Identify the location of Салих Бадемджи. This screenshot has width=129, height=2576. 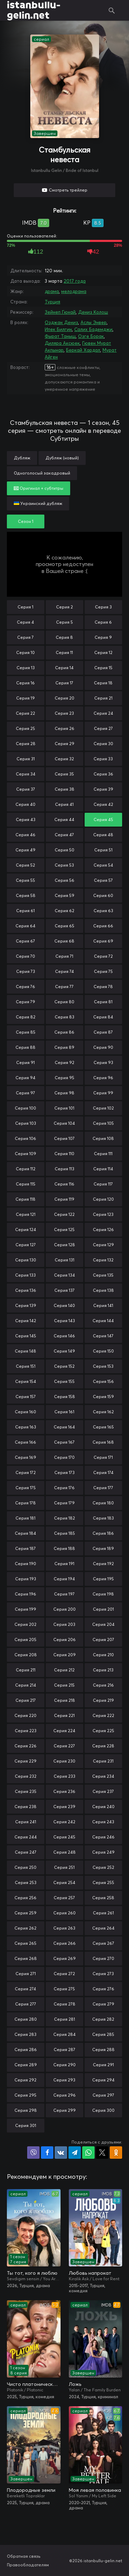
(93, 329).